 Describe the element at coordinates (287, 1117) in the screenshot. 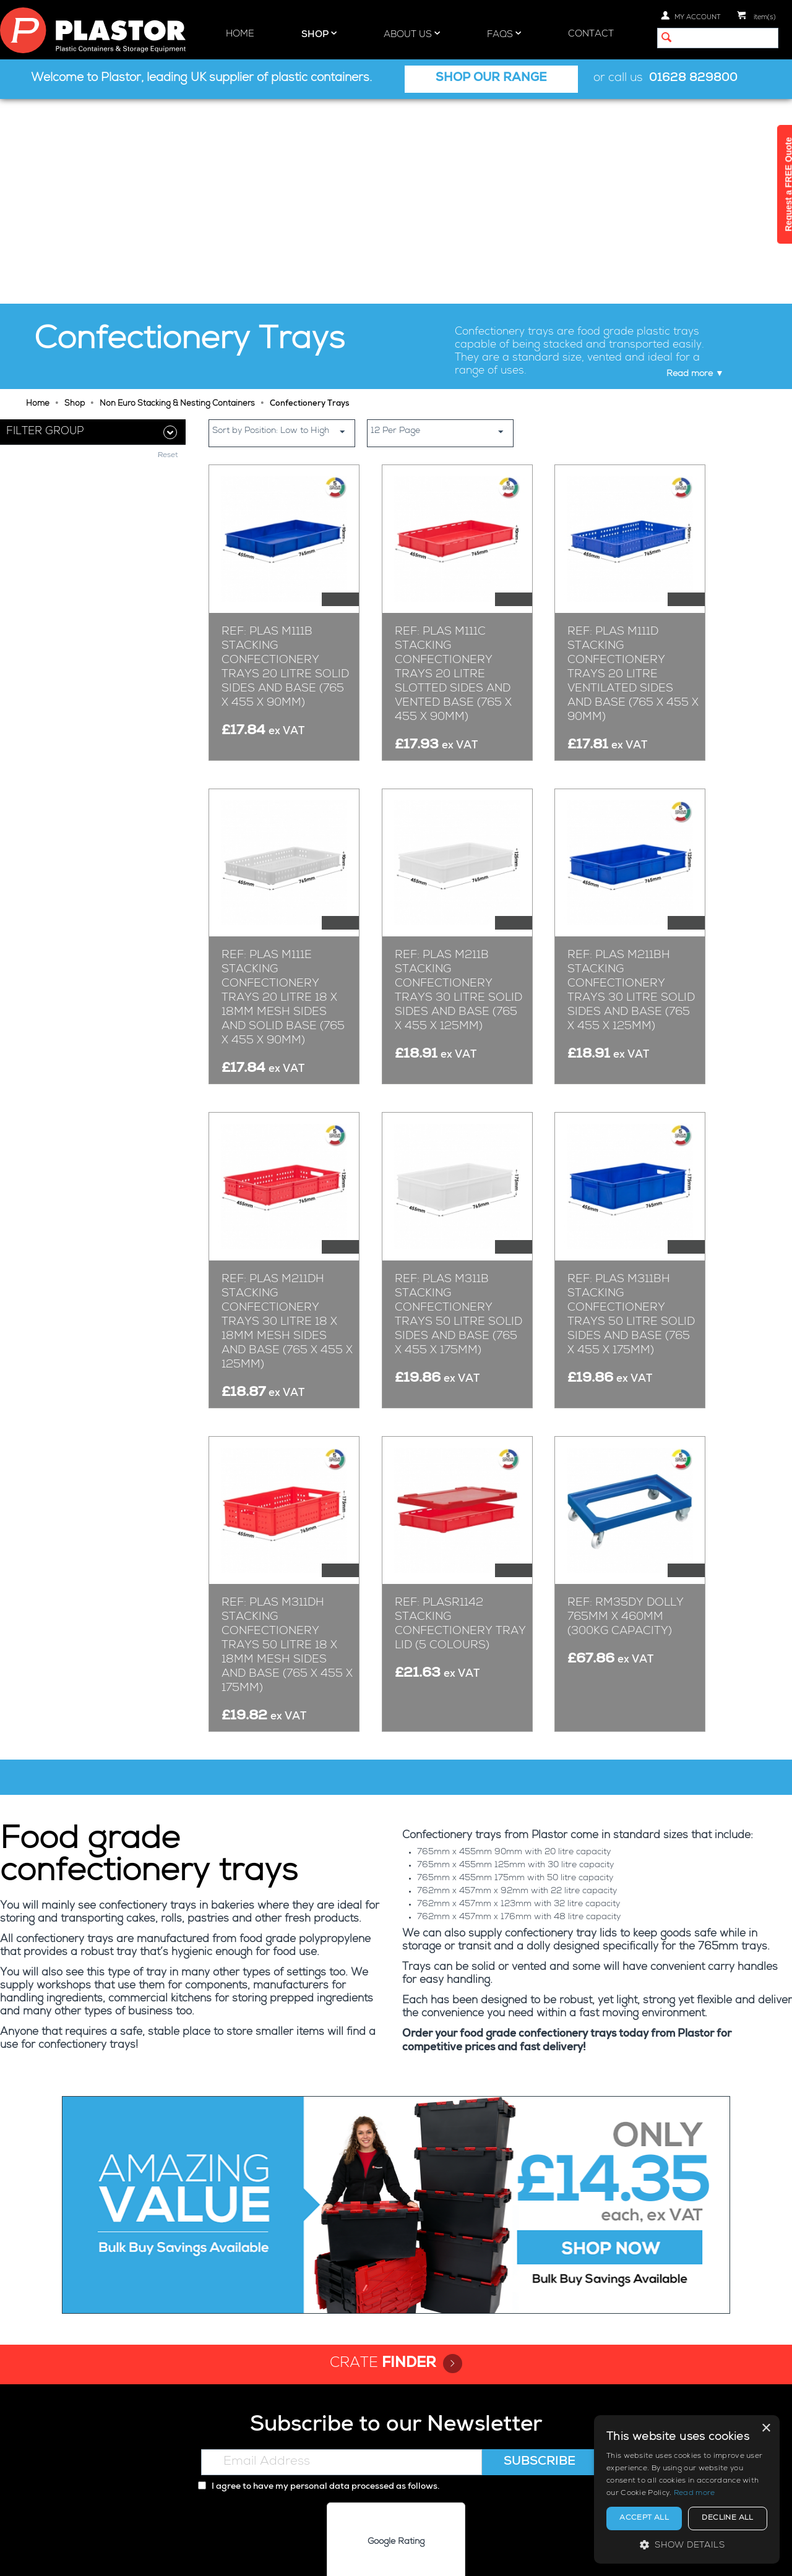

I see `Ref: Plas M211DH Stacking Confectionery Trays 30 Litre 18 x 18mm Mesh Sides and Base (765 x 455 x 125mm)` at that location.